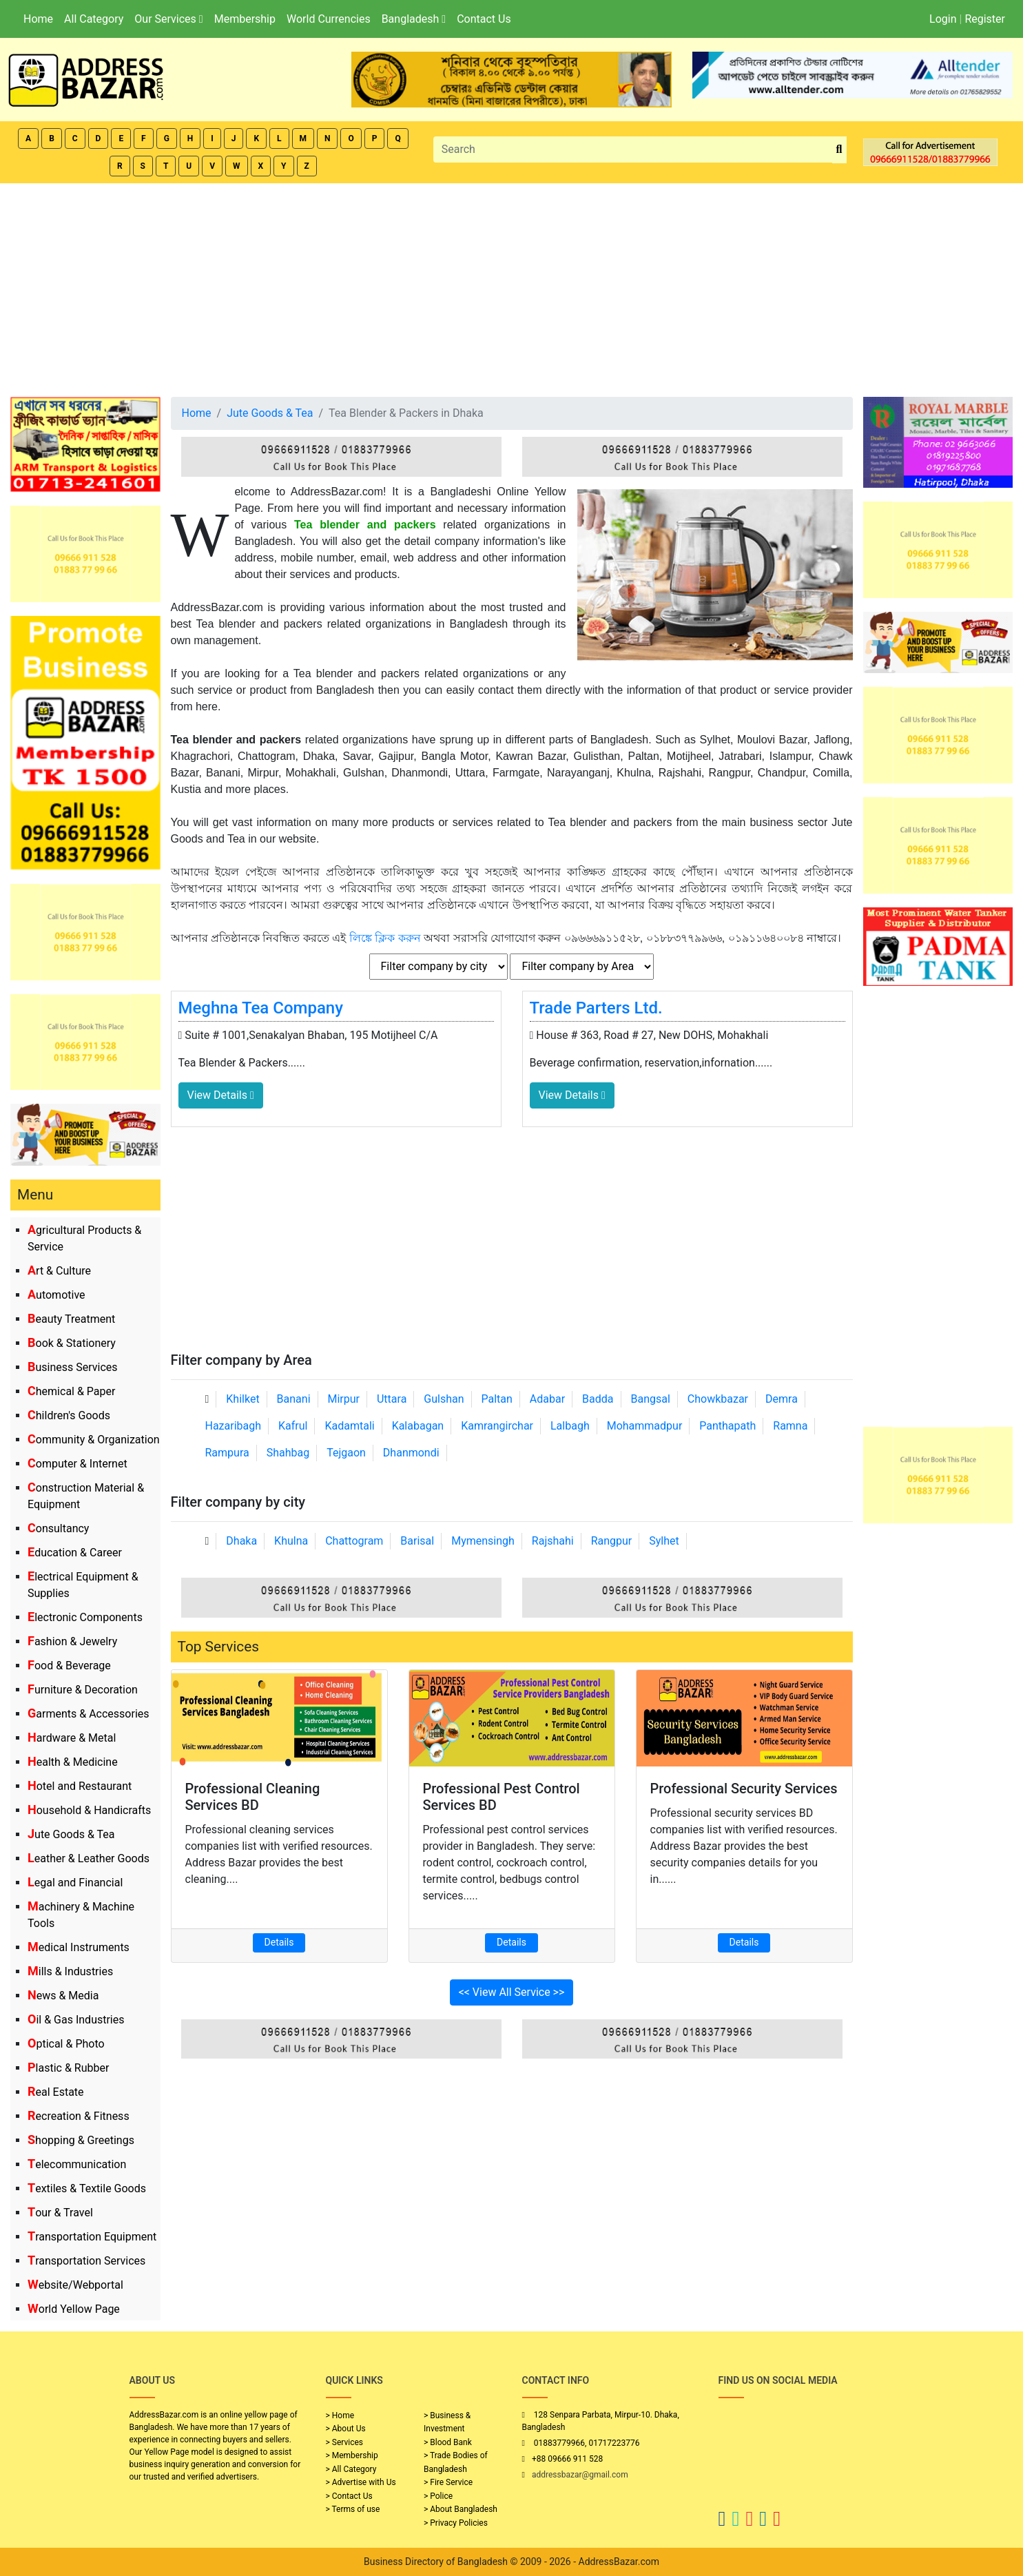  I want to click on Barisal, so click(417, 1540).